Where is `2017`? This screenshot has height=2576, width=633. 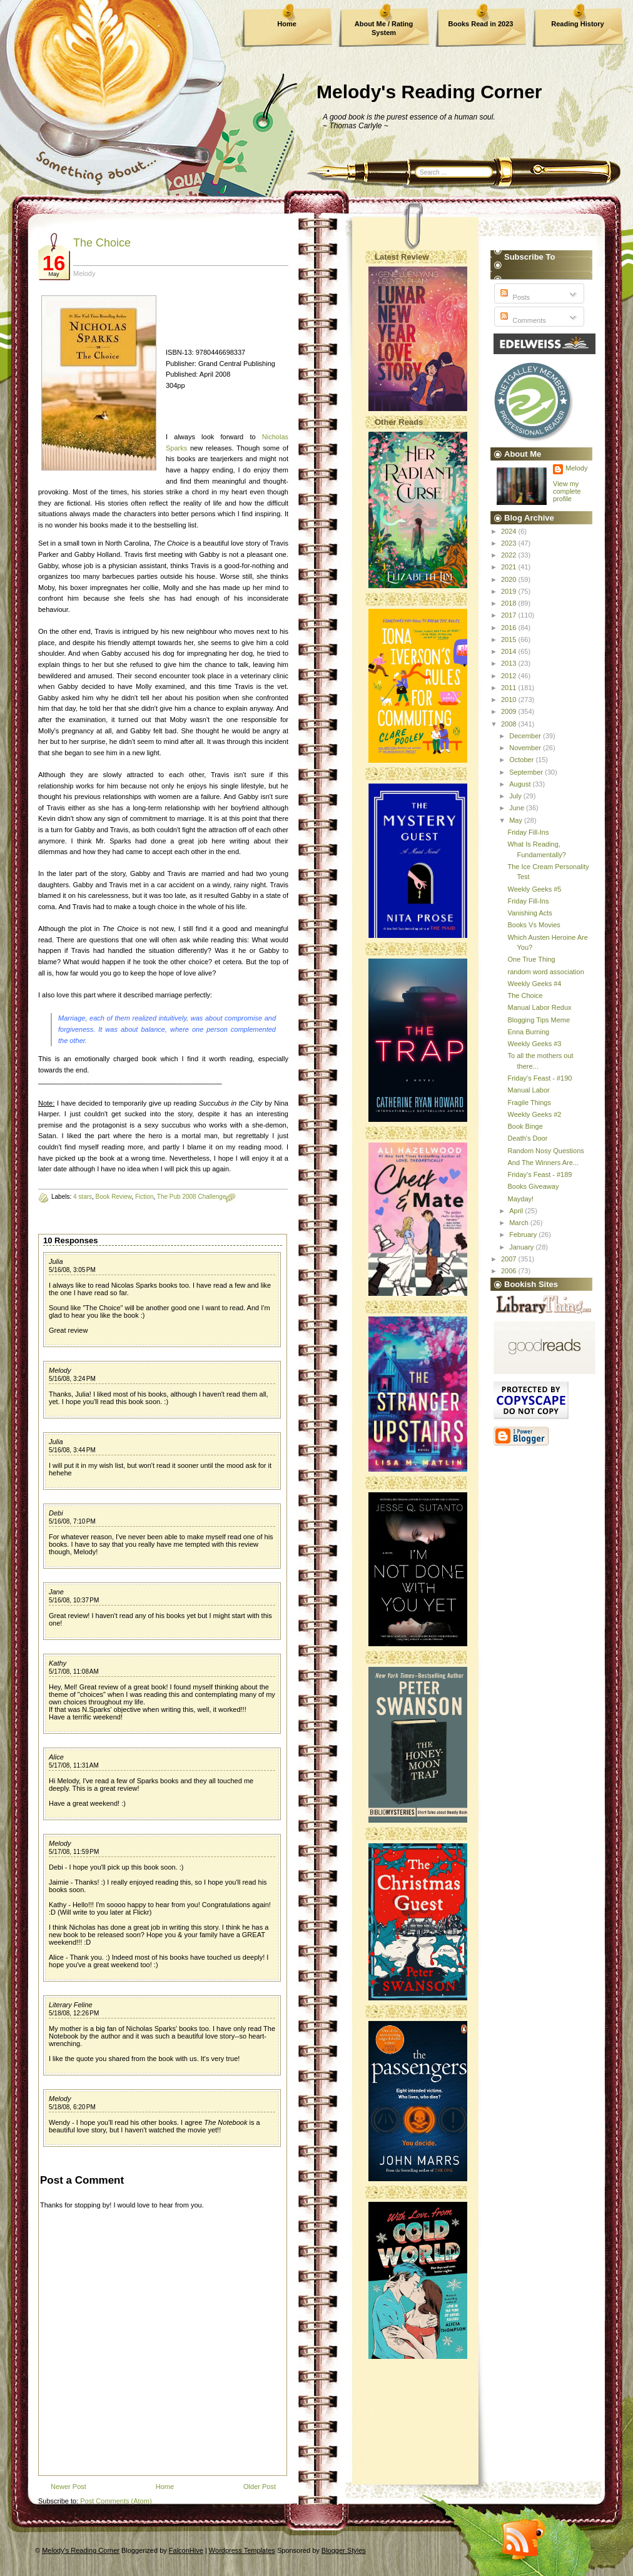
2017 is located at coordinates (510, 615).